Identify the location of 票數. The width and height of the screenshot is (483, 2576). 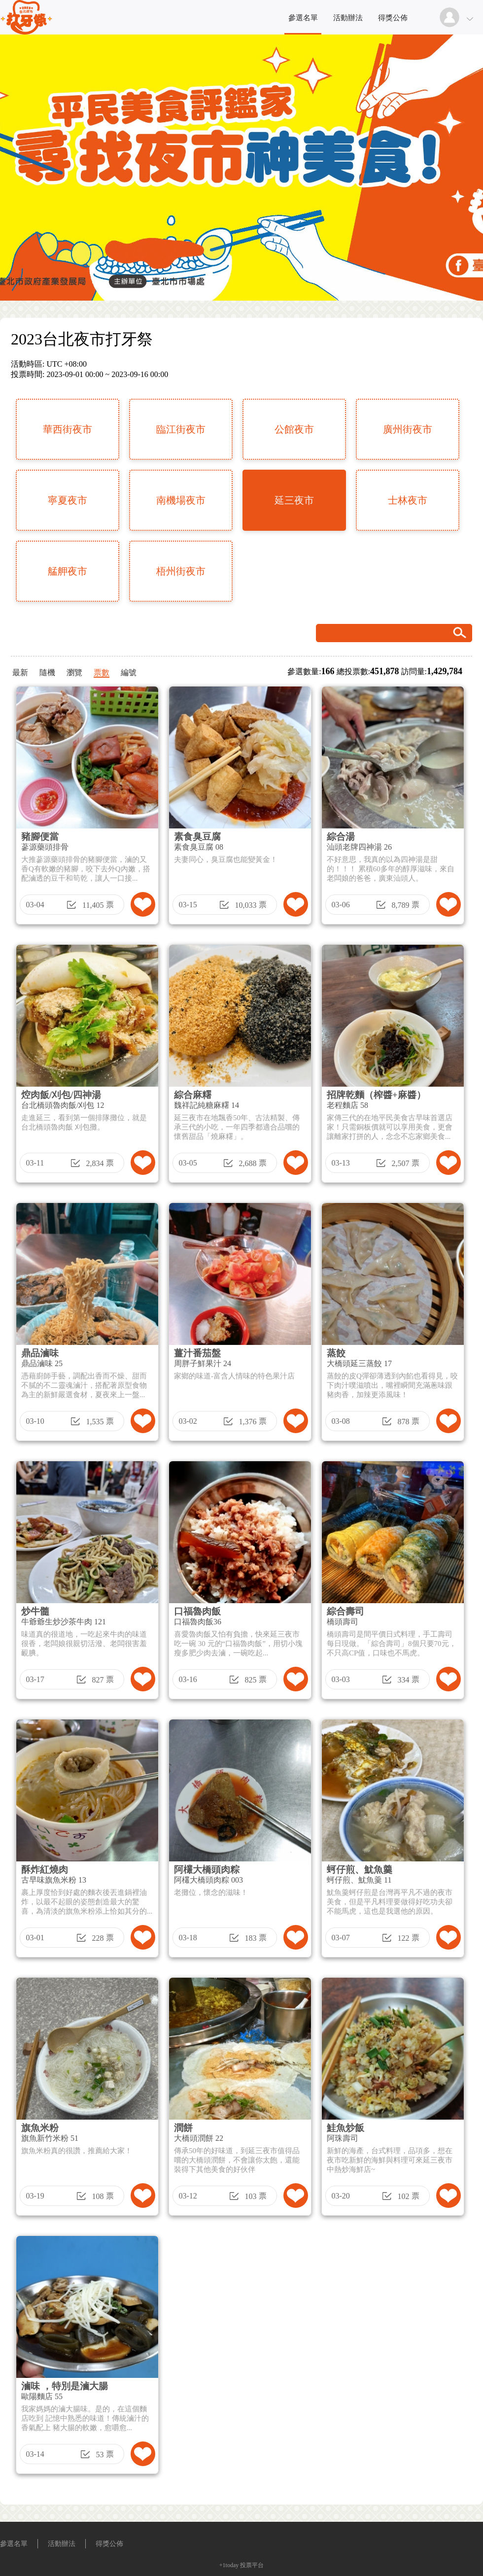
(101, 672).